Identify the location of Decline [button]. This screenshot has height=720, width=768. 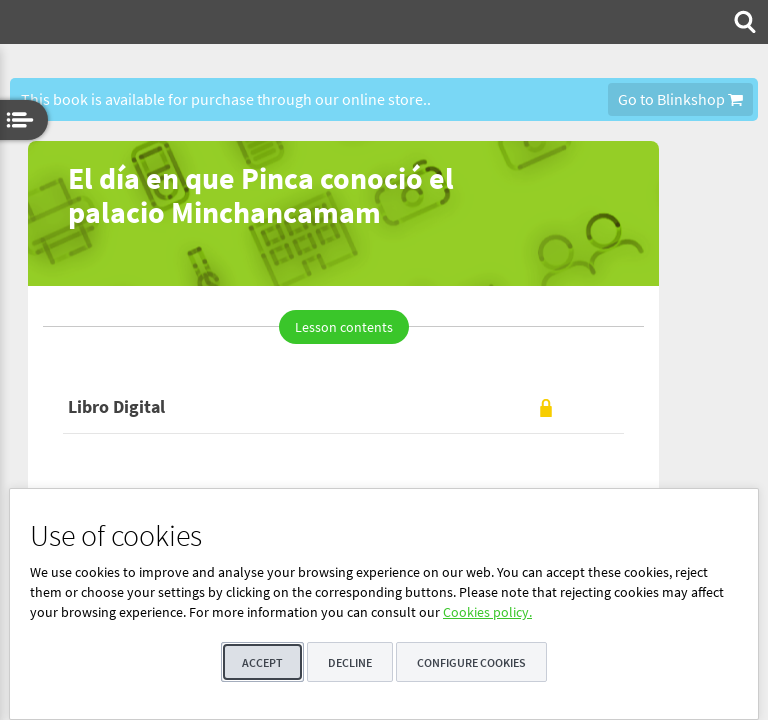
(350, 662).